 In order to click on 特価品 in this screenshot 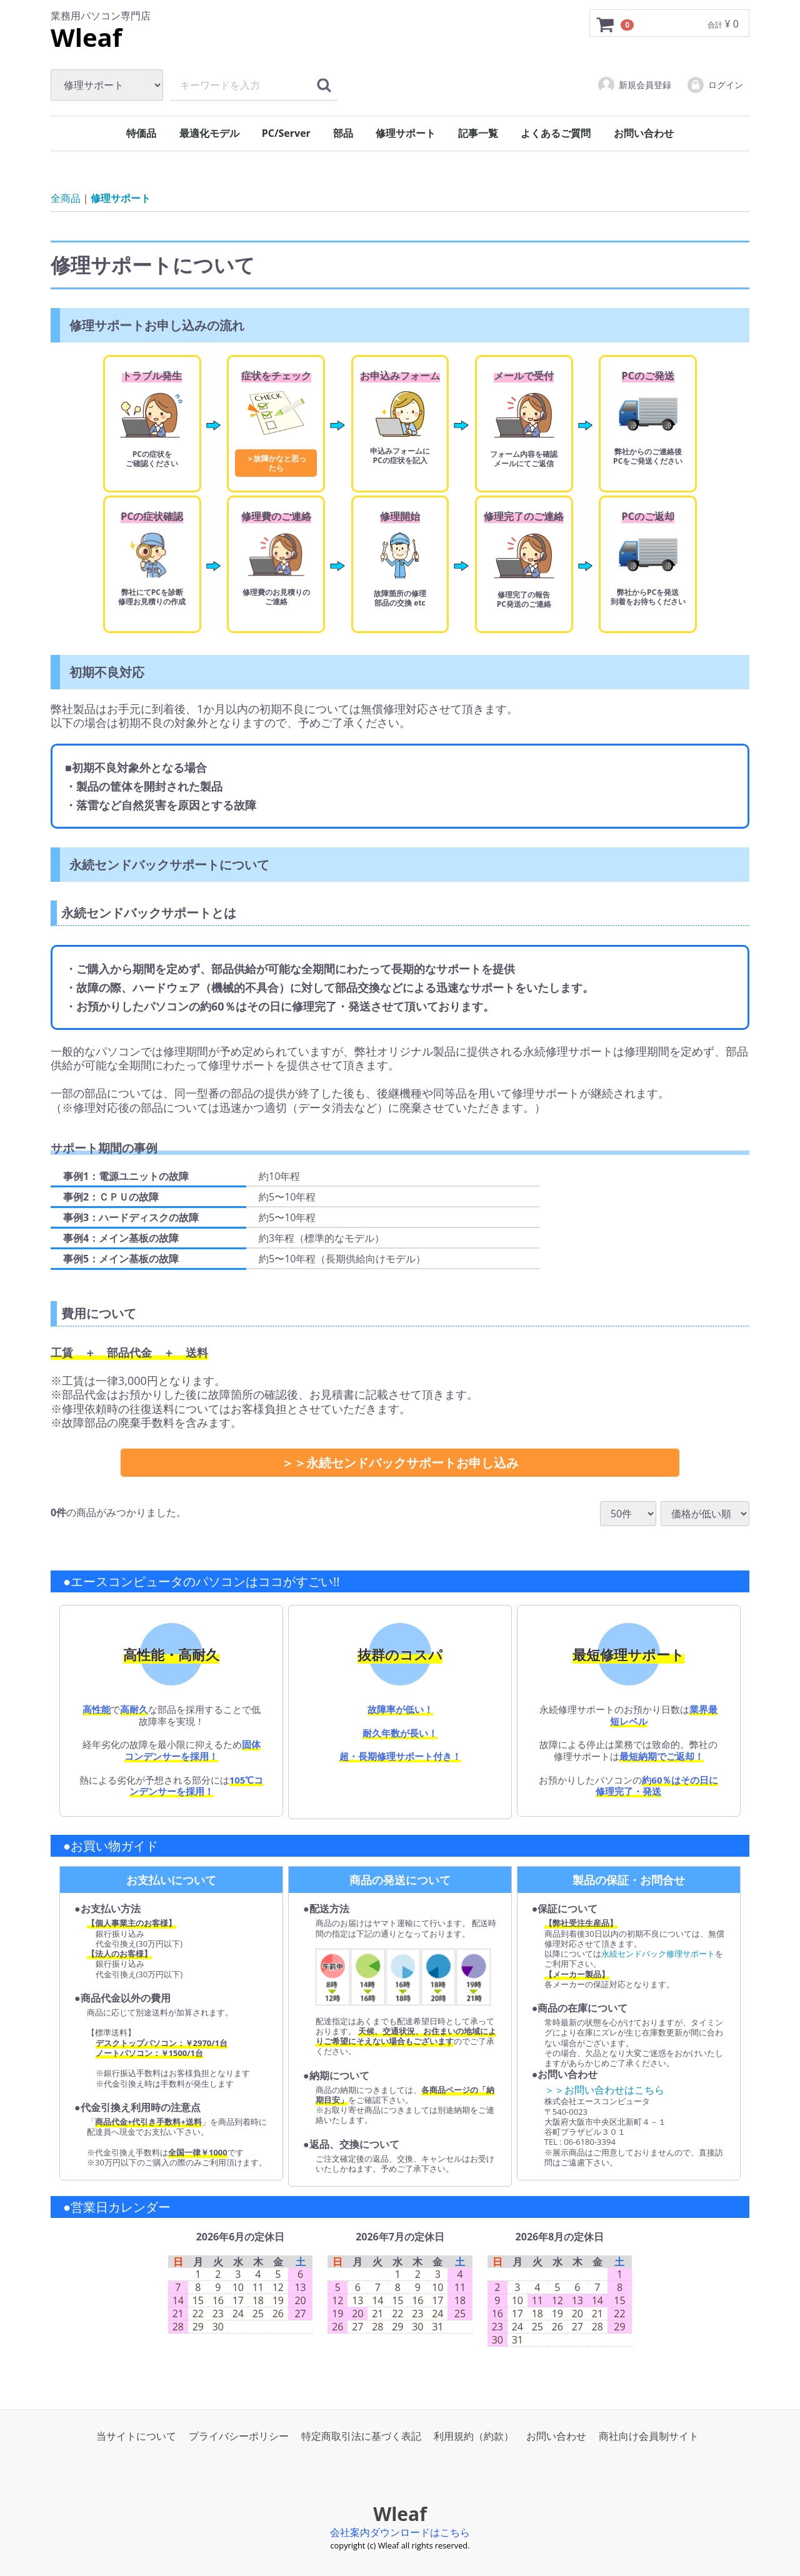, I will do `click(141, 133)`.